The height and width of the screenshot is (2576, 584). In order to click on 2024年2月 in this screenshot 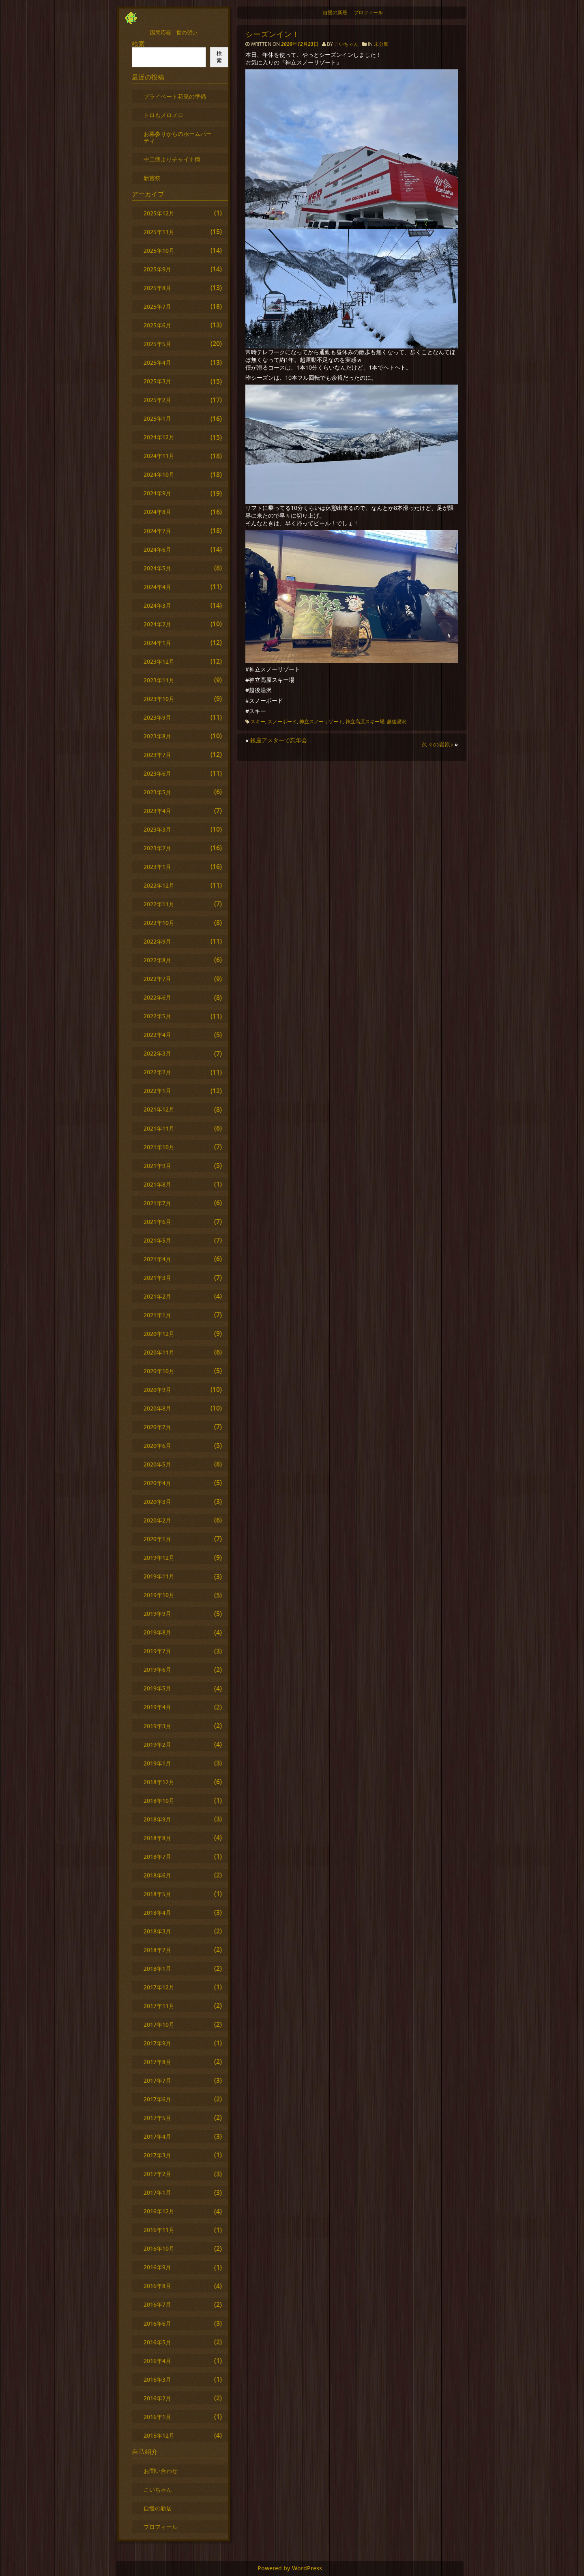, I will do `click(157, 624)`.